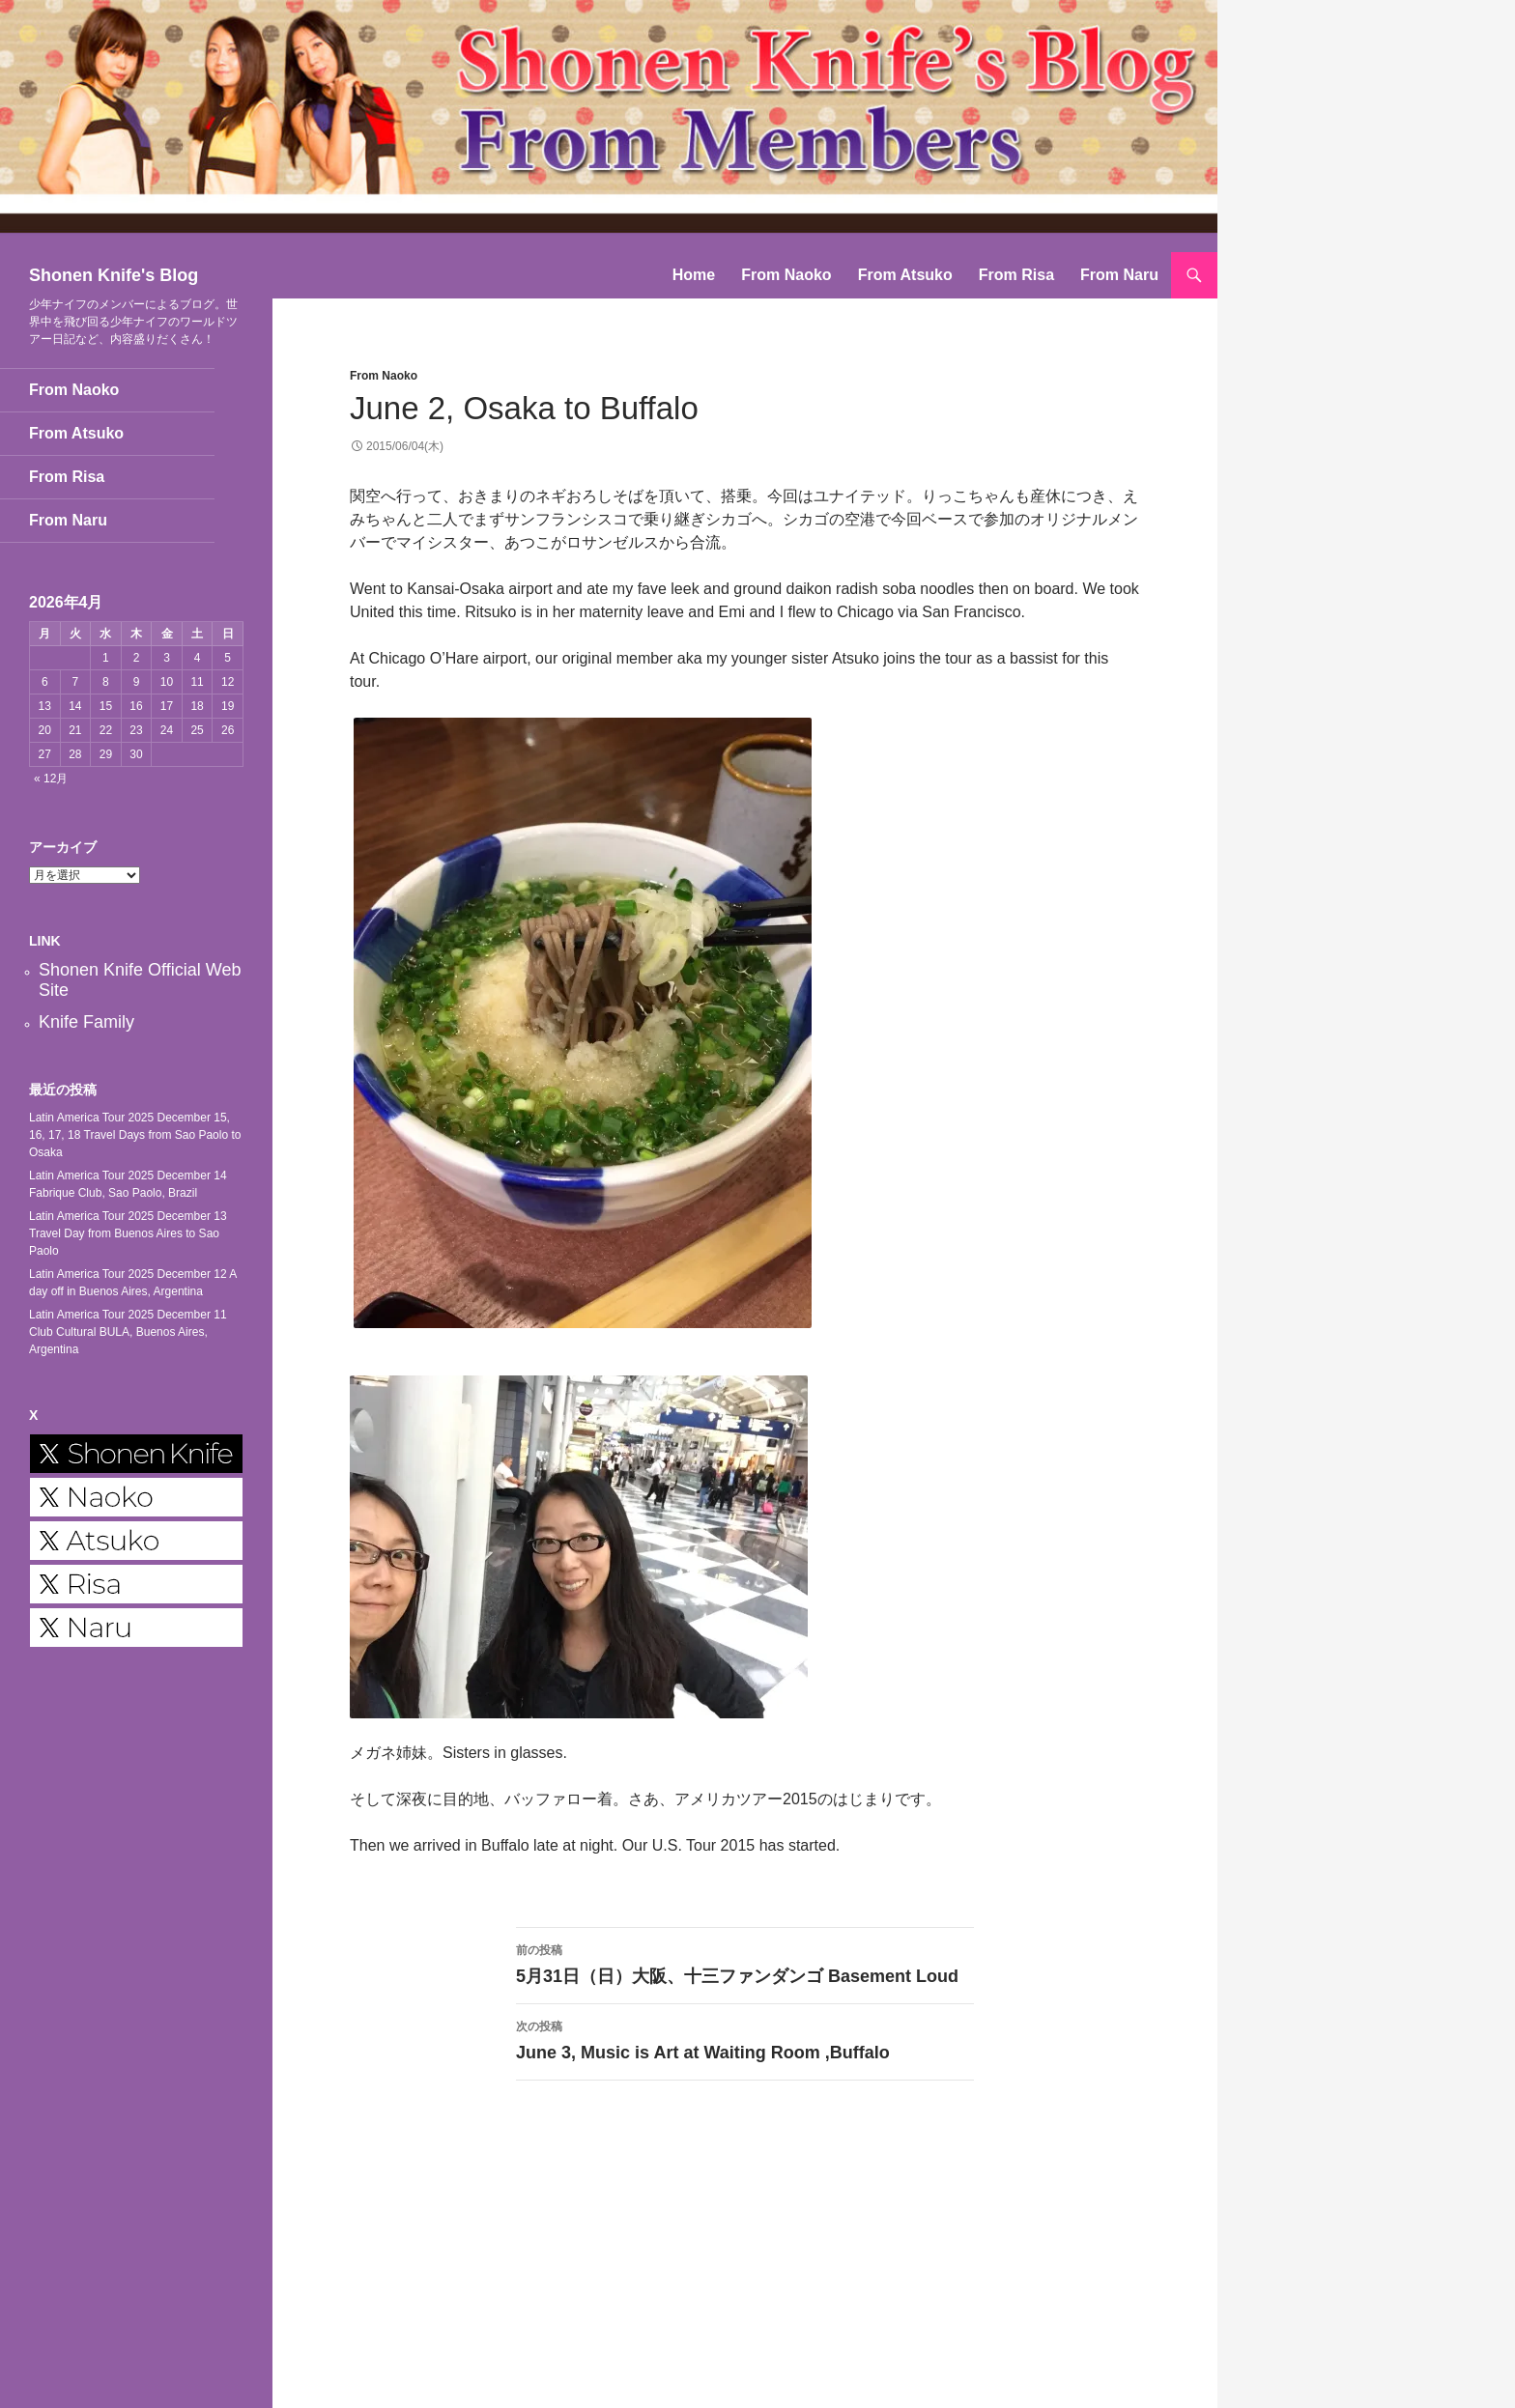 The width and height of the screenshot is (1515, 2408). I want to click on 5月31日（日）大阪、十三ファンダンゴ Basement Loud, so click(745, 1962).